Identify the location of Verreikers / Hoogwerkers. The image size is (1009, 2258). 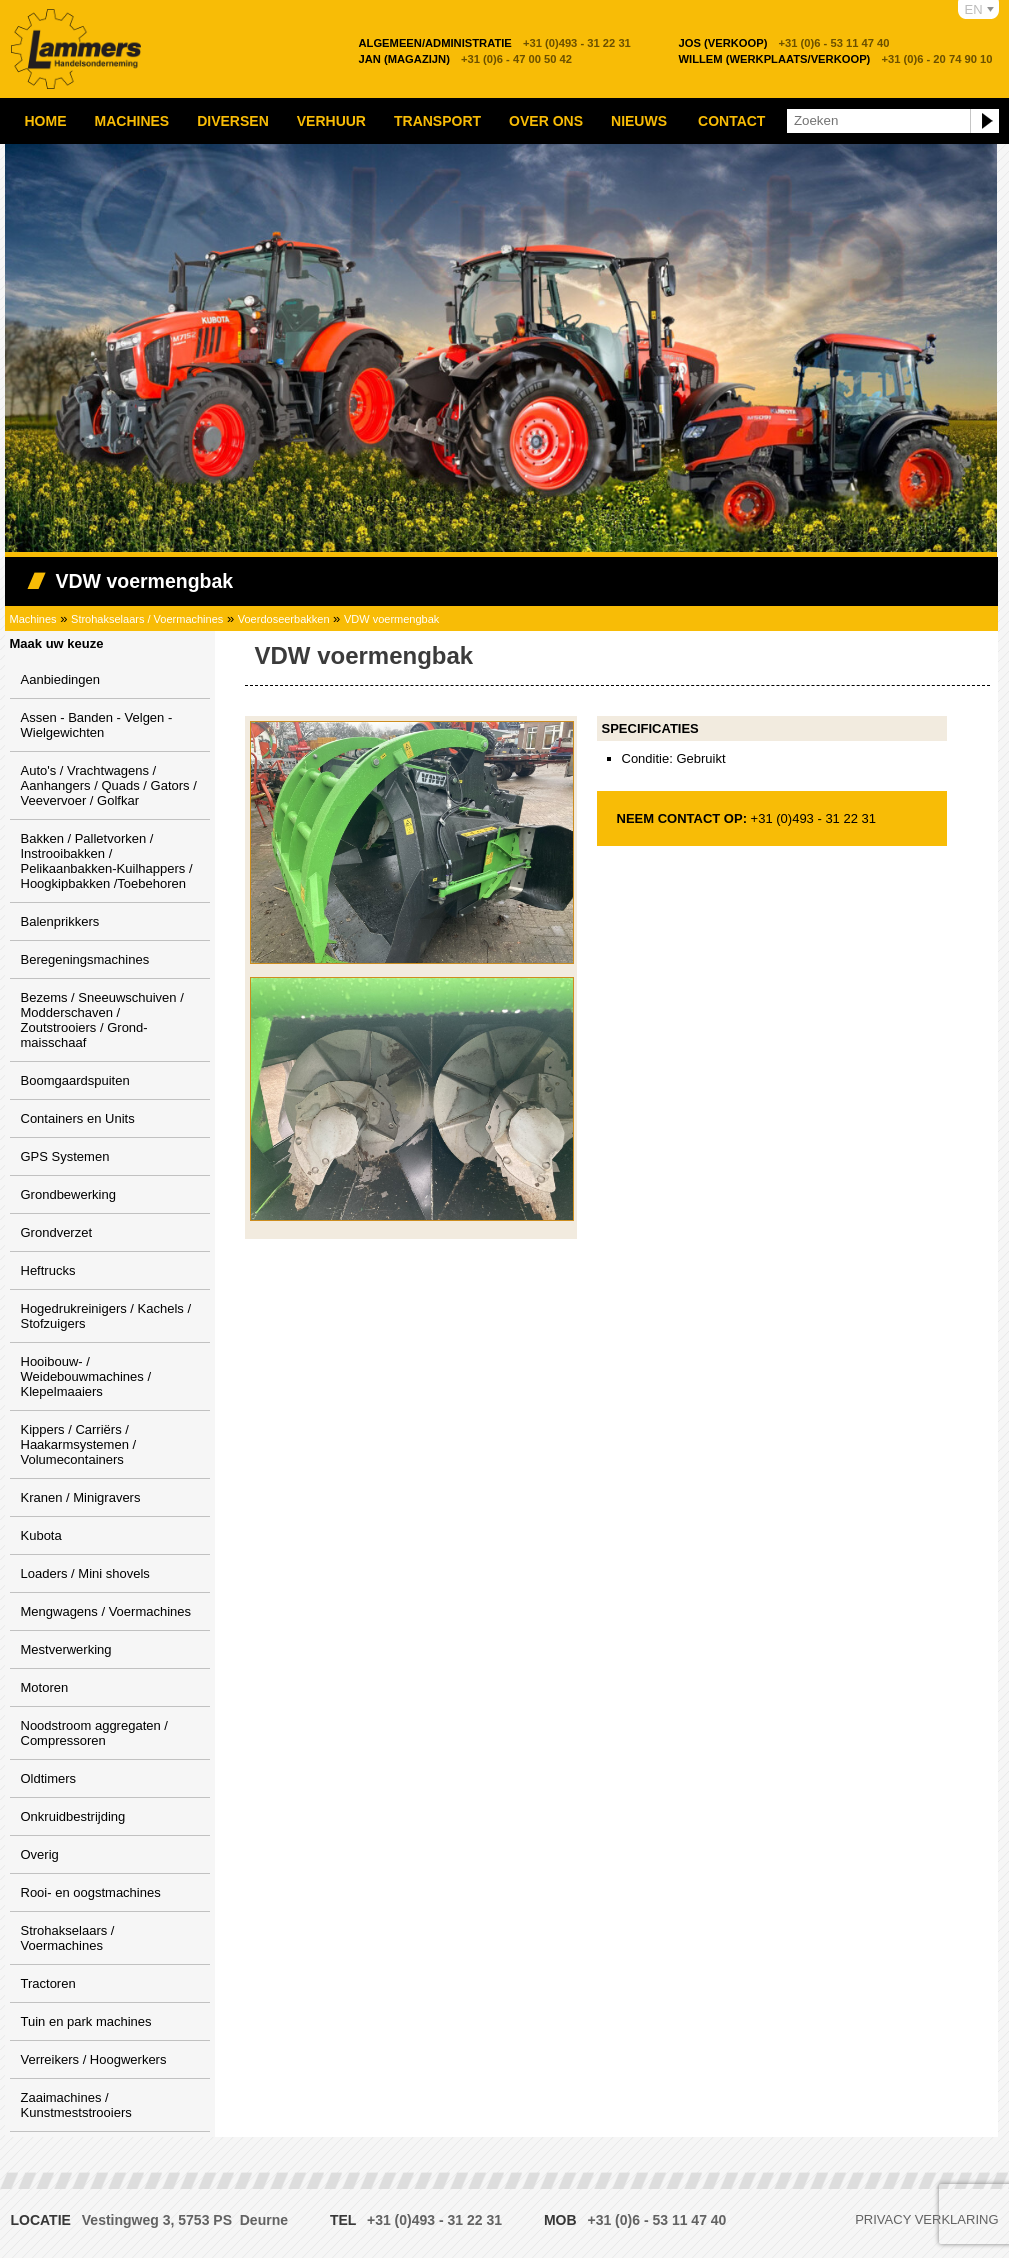
(94, 2059).